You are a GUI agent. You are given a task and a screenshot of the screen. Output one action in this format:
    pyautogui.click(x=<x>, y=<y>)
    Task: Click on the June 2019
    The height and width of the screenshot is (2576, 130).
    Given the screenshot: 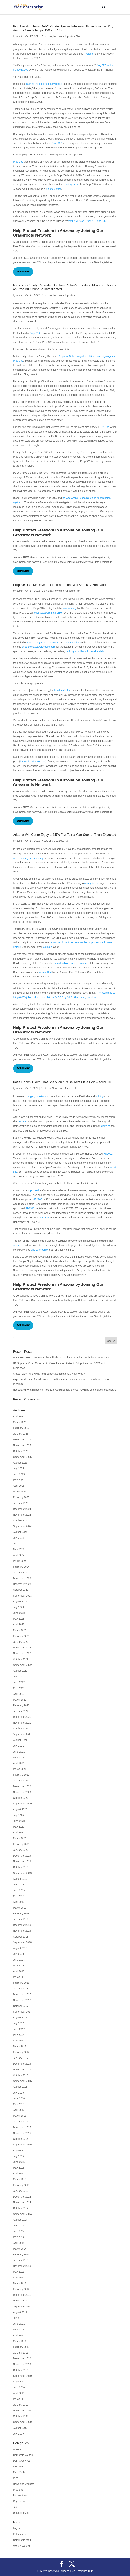 What is the action you would take?
    pyautogui.click(x=19, y=1890)
    